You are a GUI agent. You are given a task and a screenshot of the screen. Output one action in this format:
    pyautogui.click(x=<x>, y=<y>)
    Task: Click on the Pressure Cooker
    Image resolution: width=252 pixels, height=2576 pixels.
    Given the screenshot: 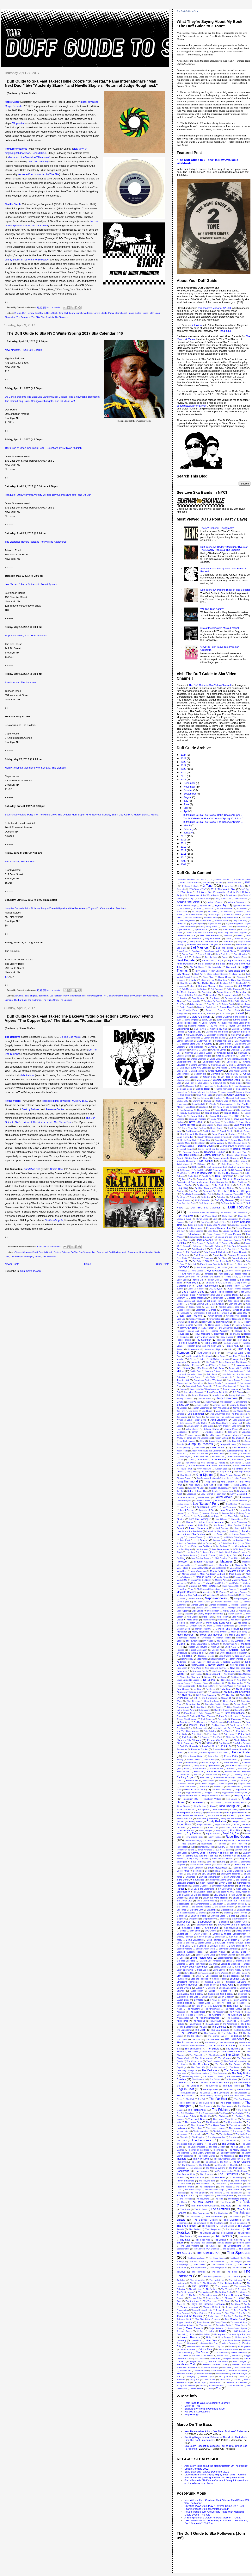 What is the action you would take?
    pyautogui.click(x=55, y=1109)
    